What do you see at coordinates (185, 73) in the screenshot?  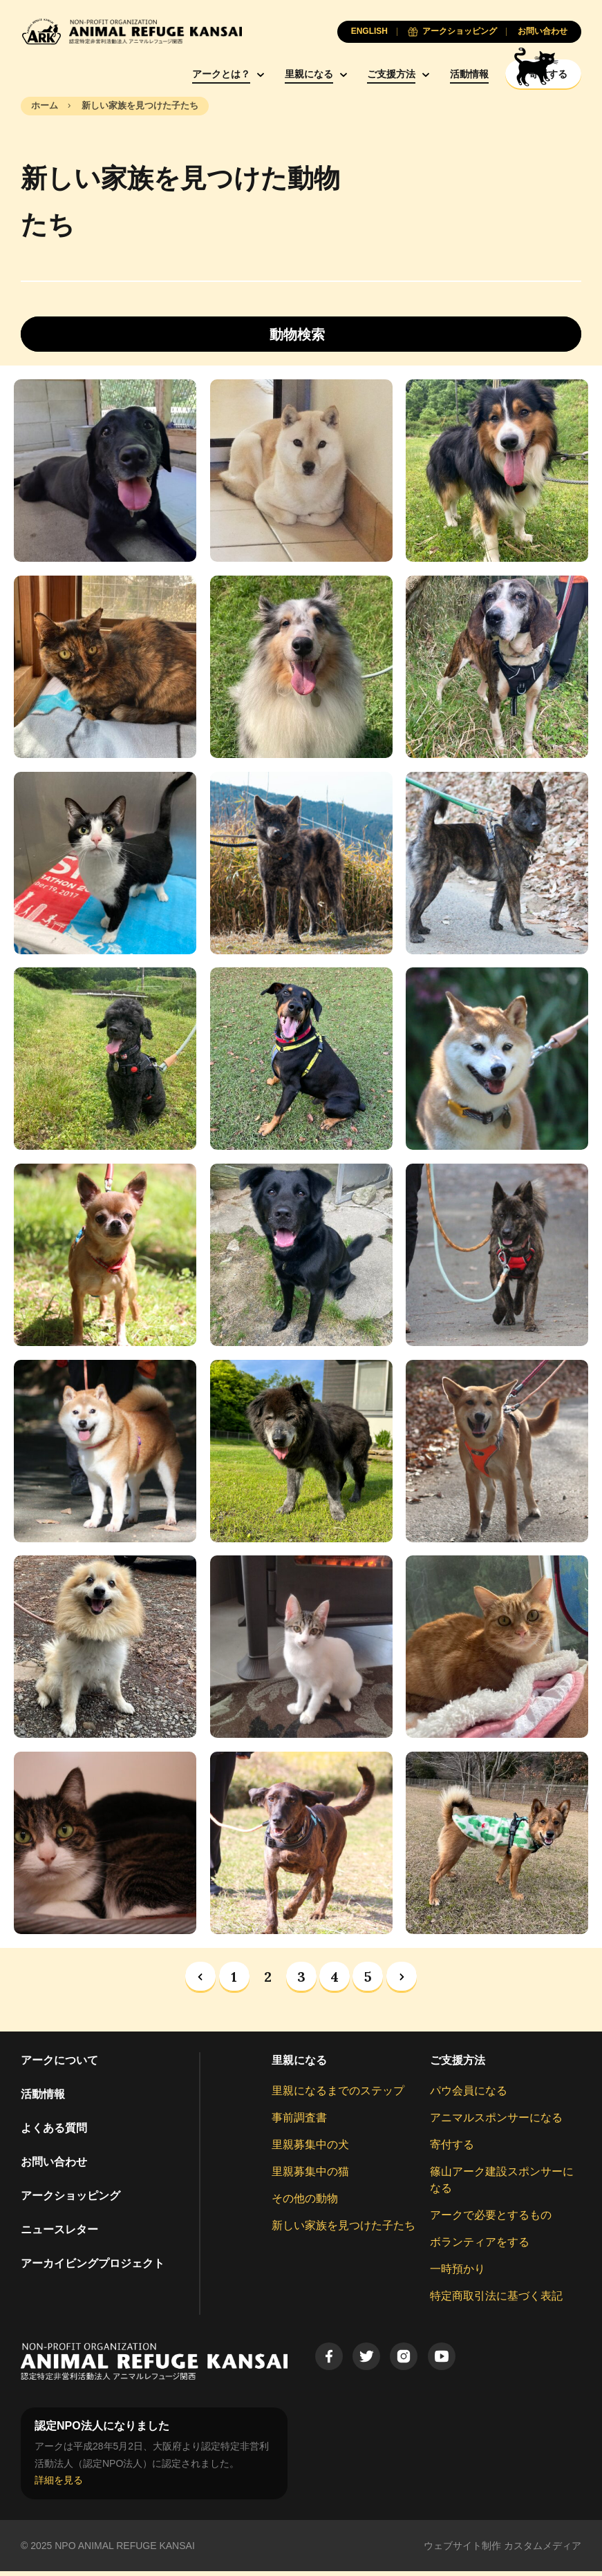 I see `アークとは？` at bounding box center [185, 73].